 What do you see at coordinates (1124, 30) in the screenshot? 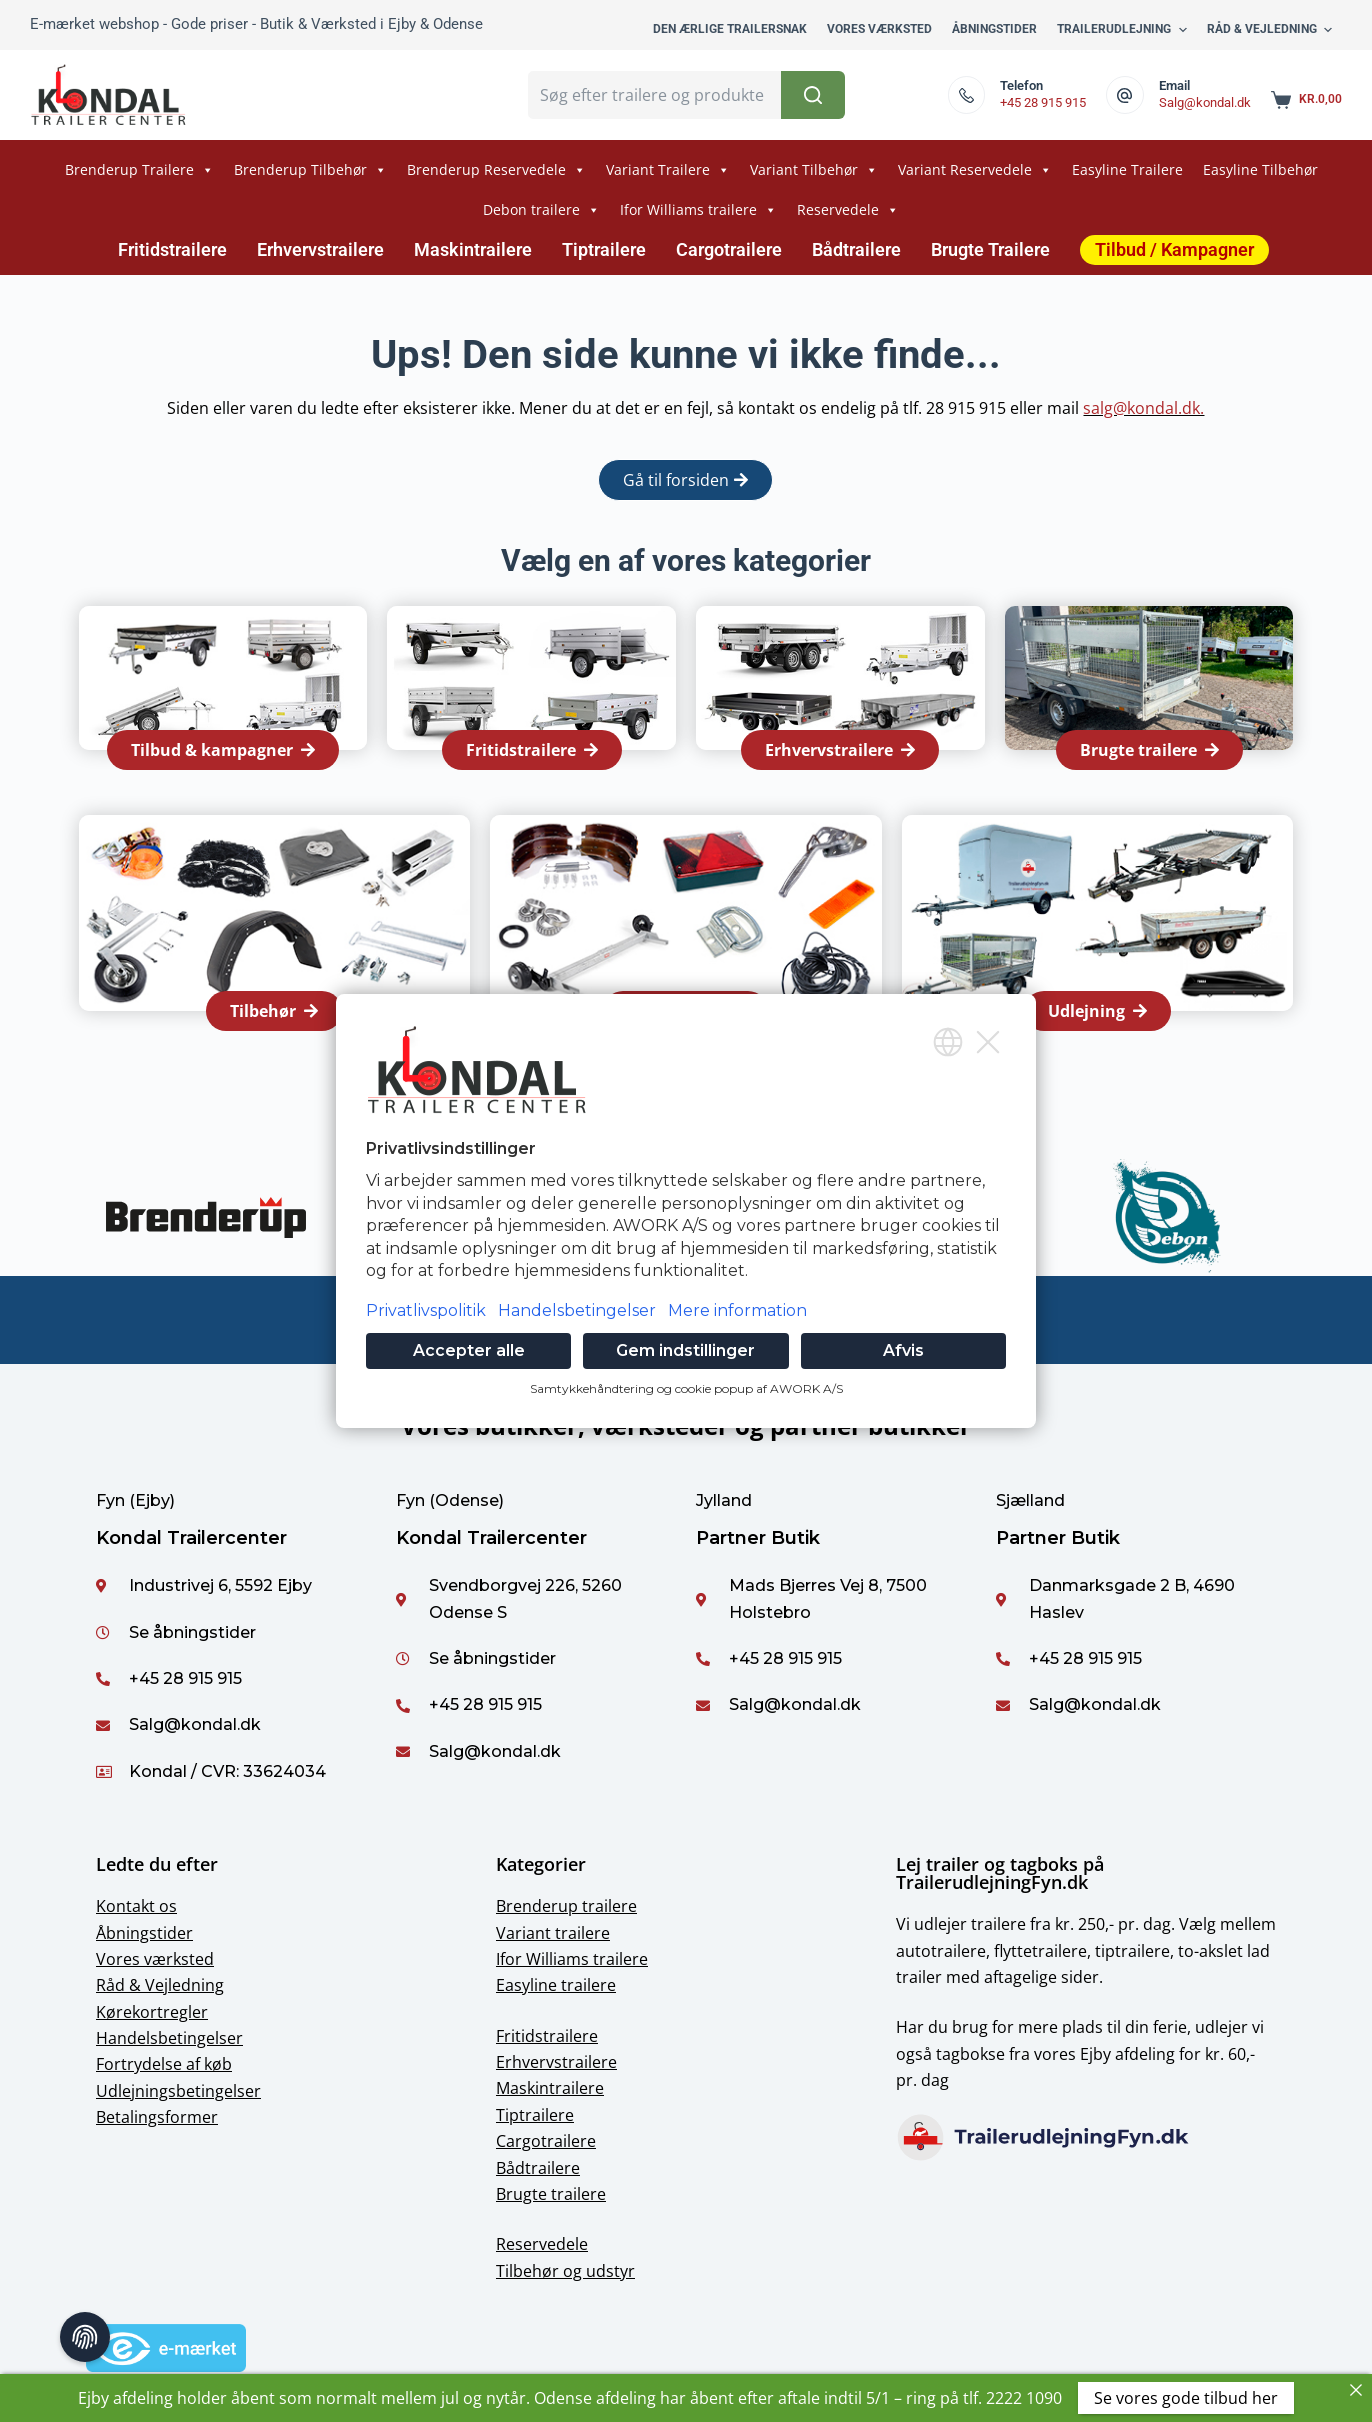
I see `Trailerudlejning [menuitem]` at bounding box center [1124, 30].